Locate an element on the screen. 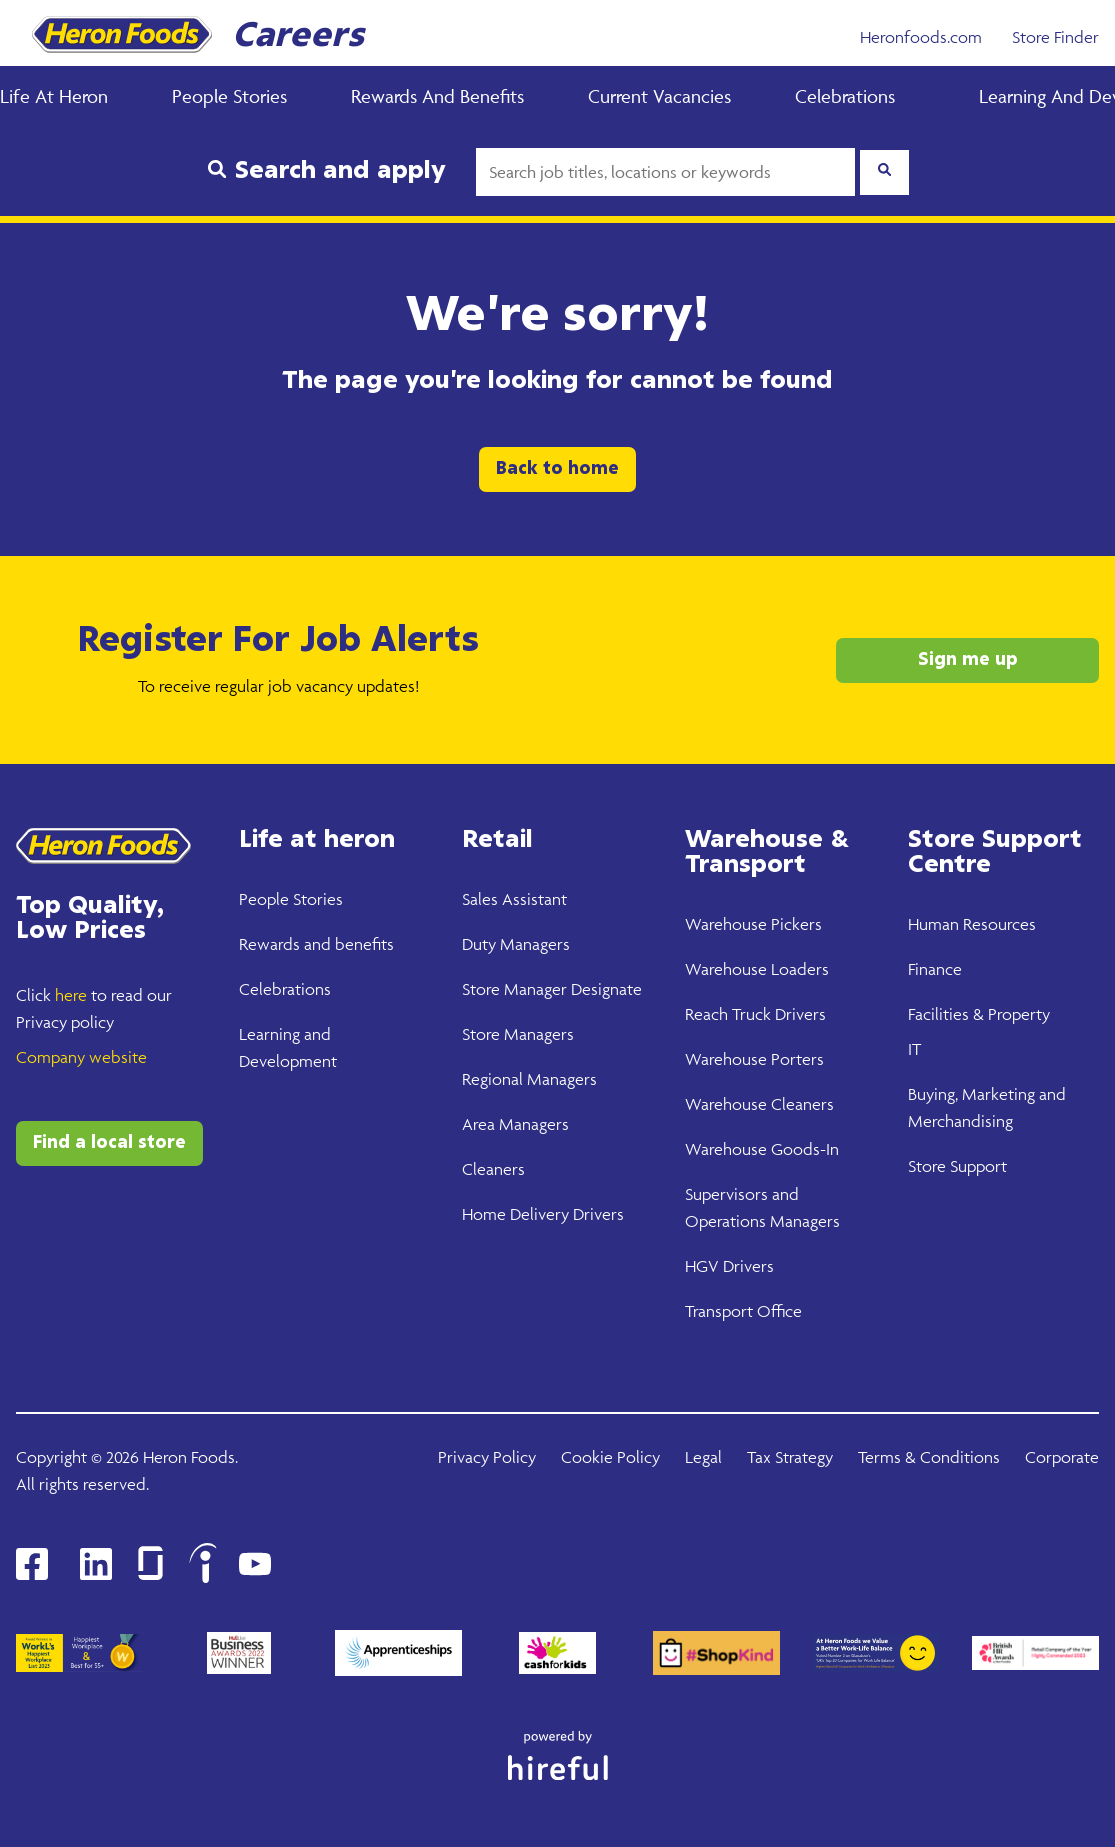 Image resolution: width=1115 pixels, height=1847 pixels. Store Finder is located at coordinates (1055, 37).